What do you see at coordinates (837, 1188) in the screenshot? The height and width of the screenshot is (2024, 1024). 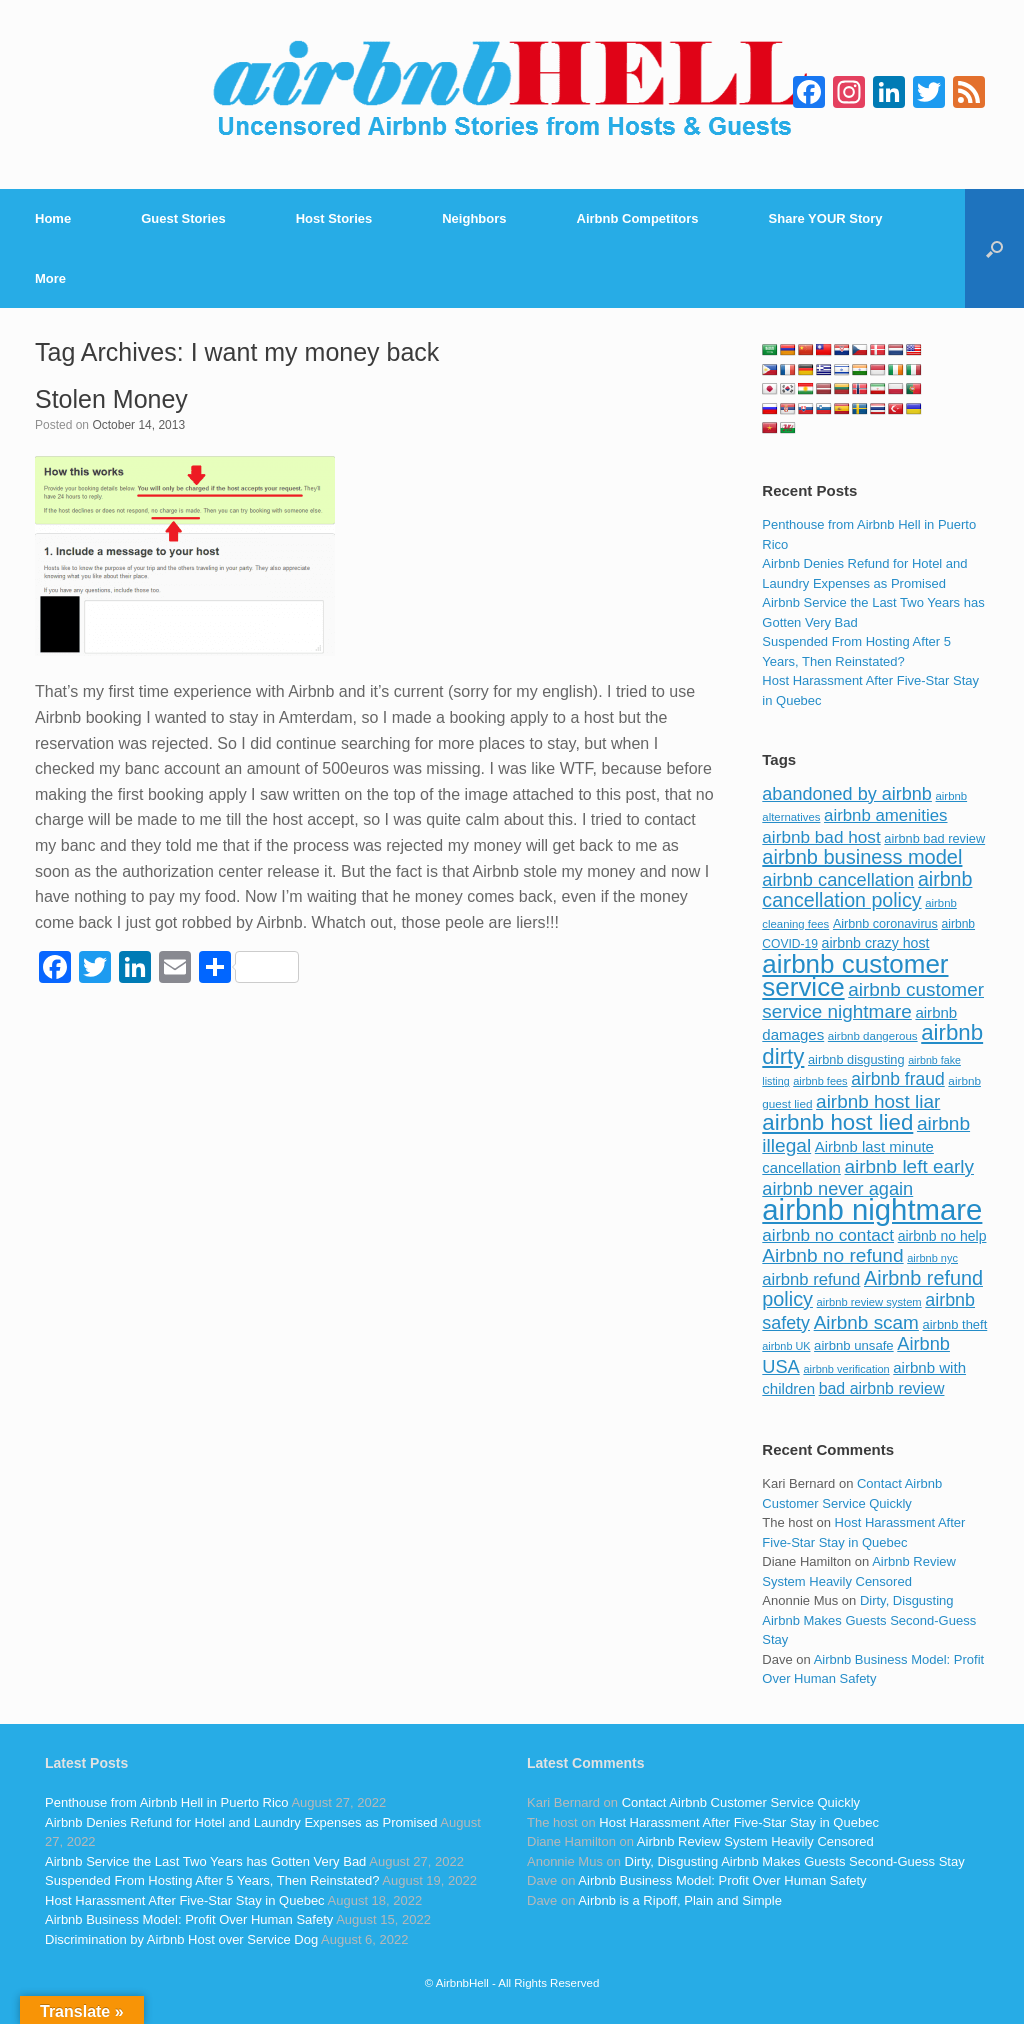 I see `airbnb never again [airbnb never again (182 items)]` at bounding box center [837, 1188].